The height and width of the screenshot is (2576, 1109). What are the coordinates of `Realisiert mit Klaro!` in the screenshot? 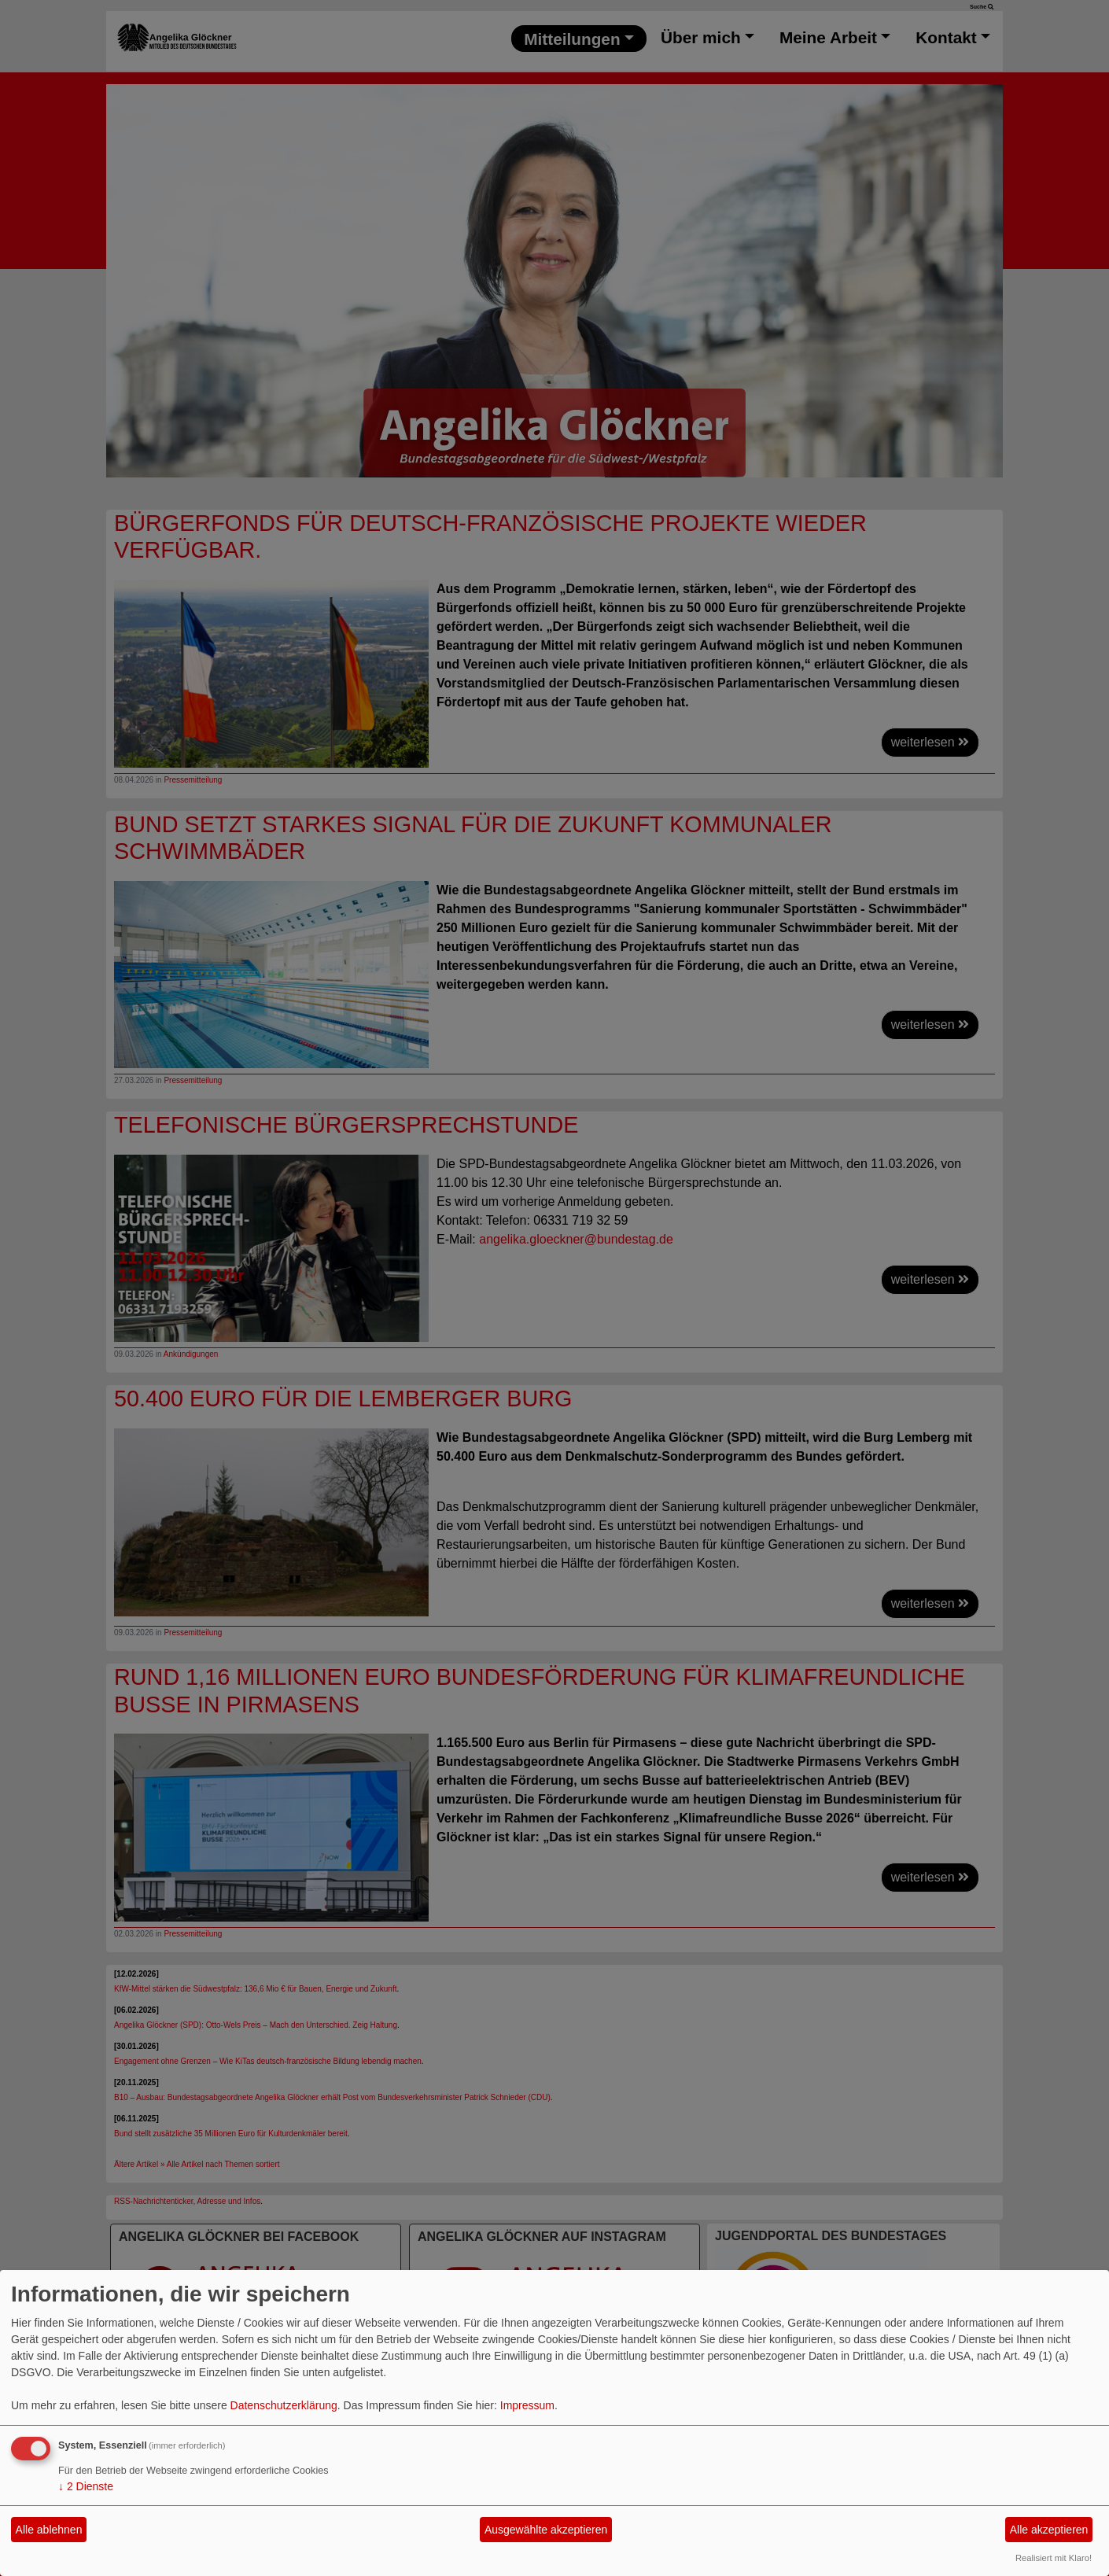 It's located at (1053, 2558).